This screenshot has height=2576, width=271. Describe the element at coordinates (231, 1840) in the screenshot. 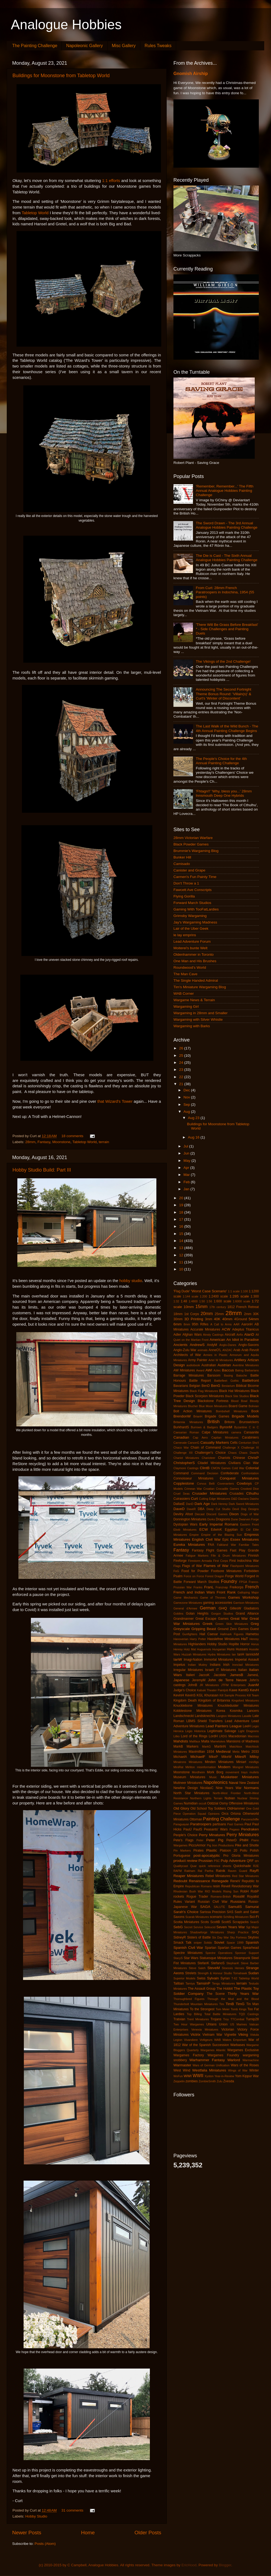

I see `PeterD` at that location.